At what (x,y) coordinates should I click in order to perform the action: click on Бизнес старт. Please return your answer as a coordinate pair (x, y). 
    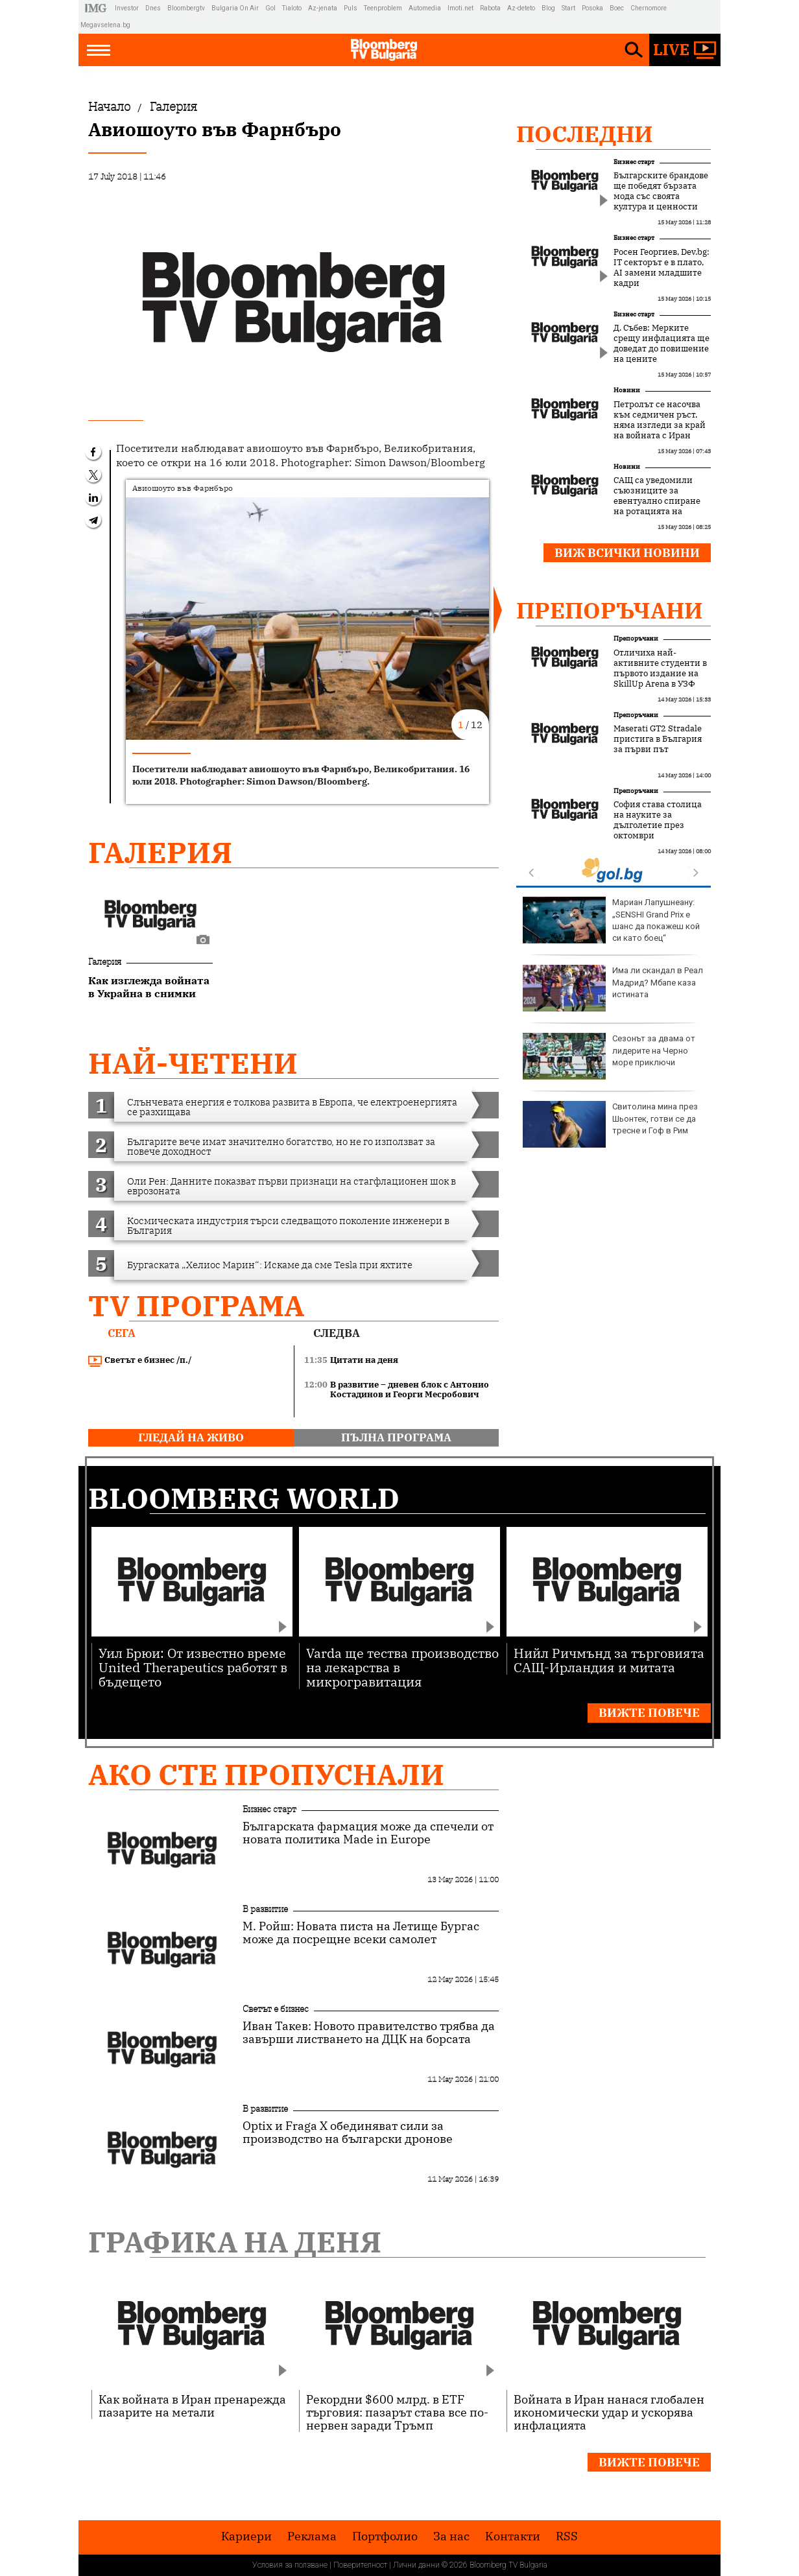
    Looking at the image, I should click on (634, 162).